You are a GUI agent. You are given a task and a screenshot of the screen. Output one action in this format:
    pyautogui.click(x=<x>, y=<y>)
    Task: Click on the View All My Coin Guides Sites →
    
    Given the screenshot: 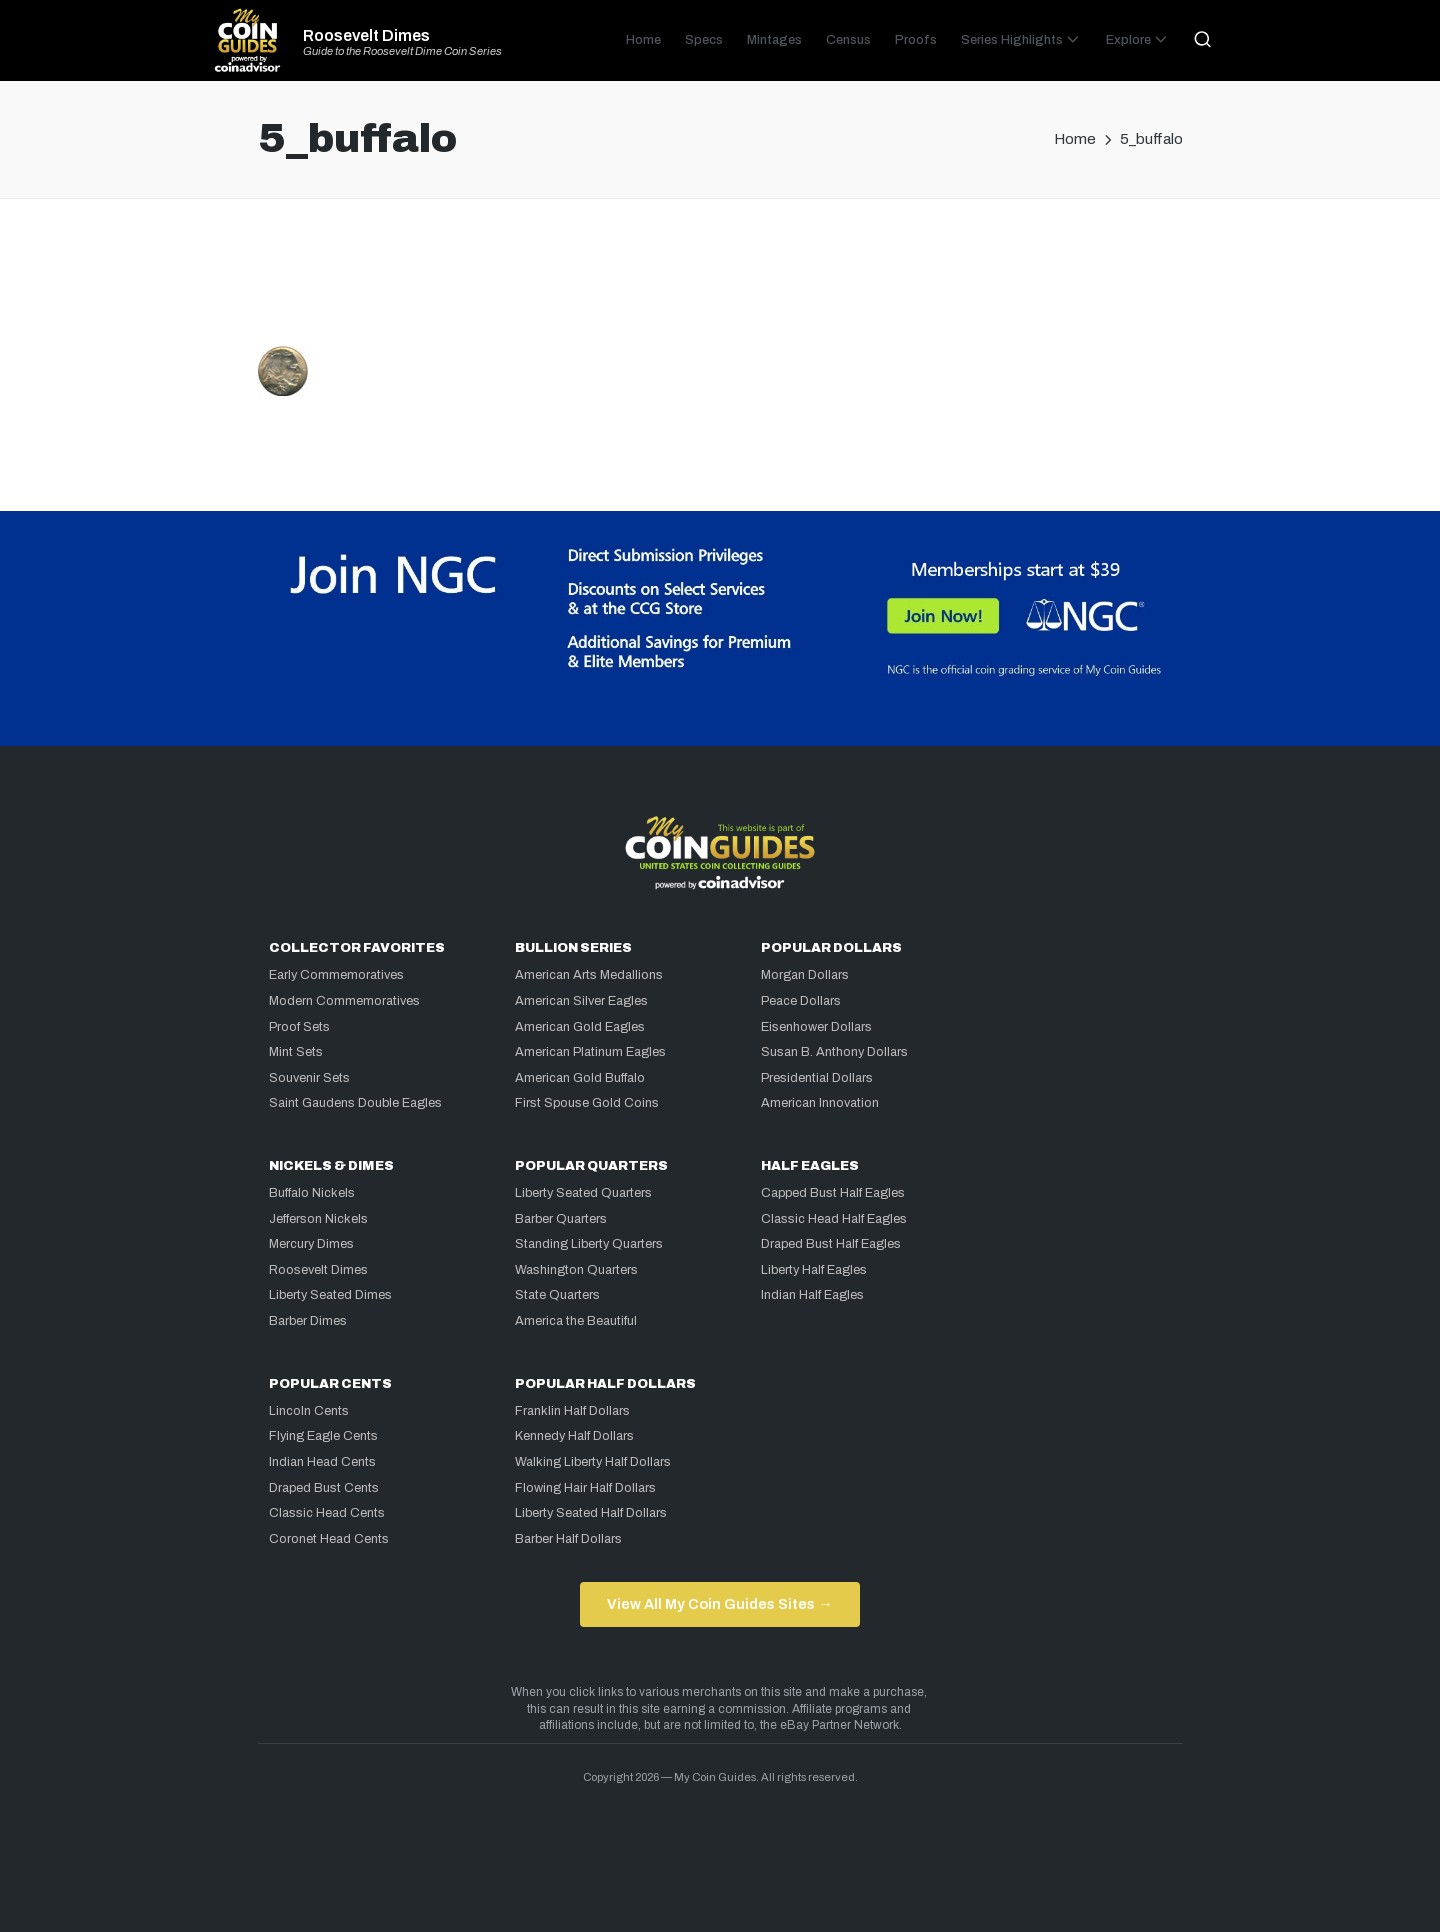 What is the action you would take?
    pyautogui.click(x=719, y=1604)
    